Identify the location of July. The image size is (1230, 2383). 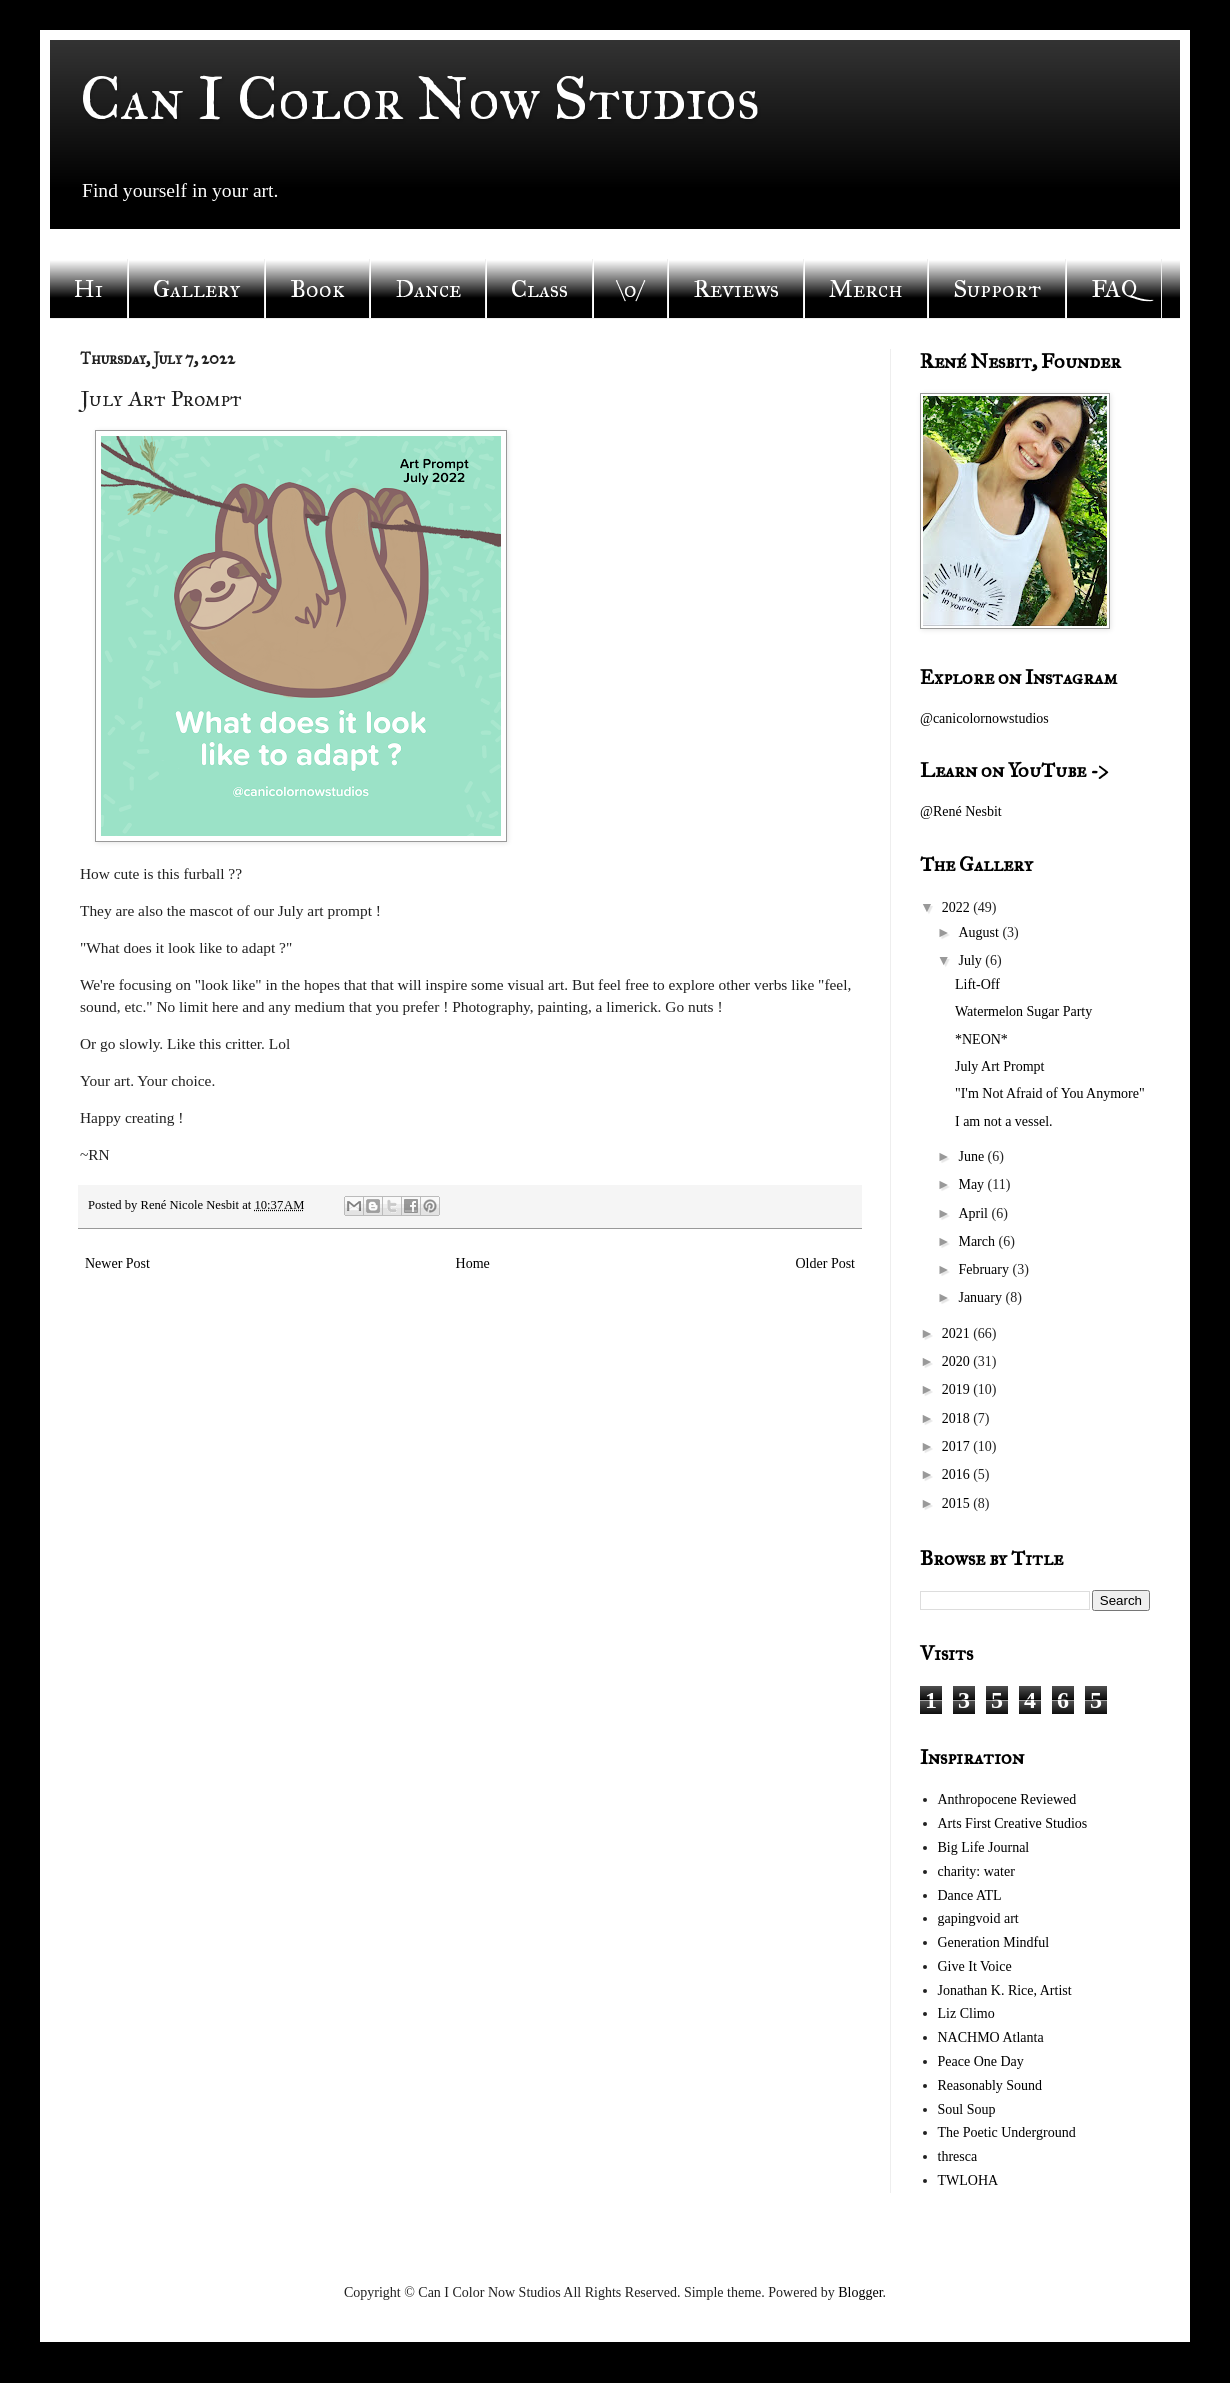
(971, 960).